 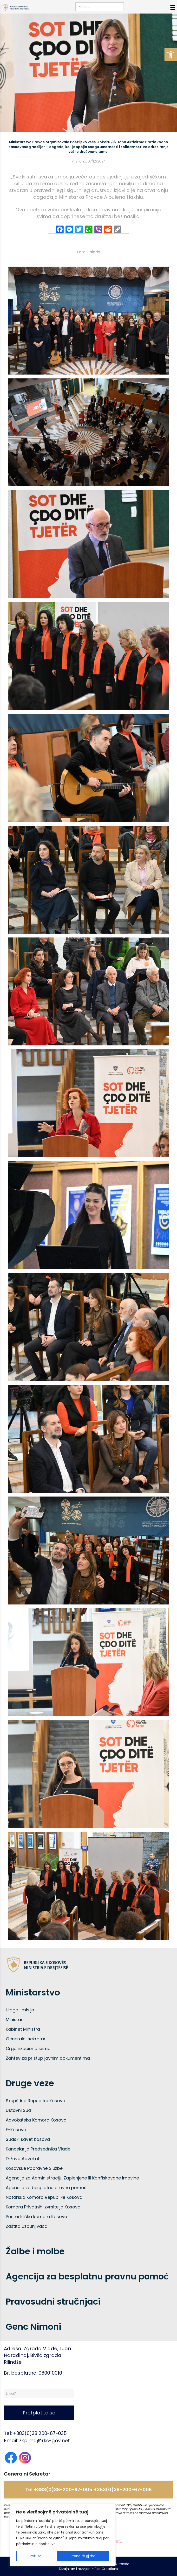 I want to click on zkp.md@rks-gov.net, so click(x=44, y=2440).